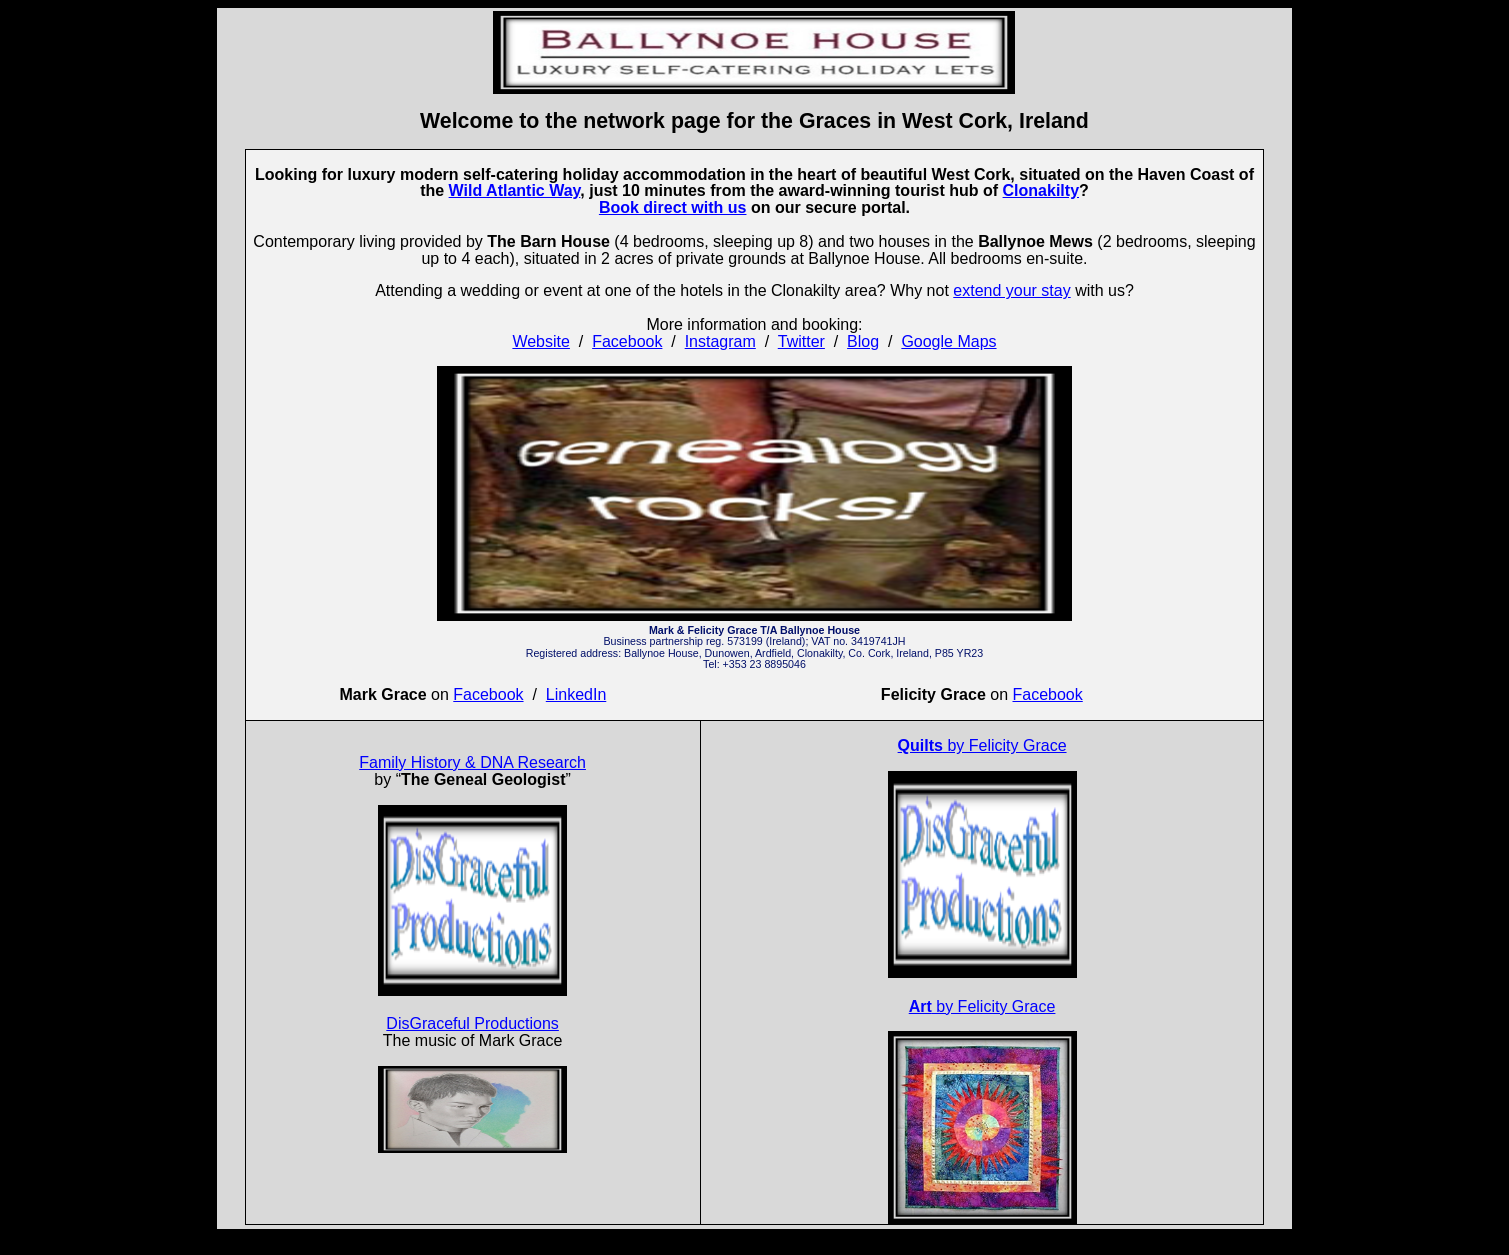 This screenshot has height=1255, width=1509. I want to click on Clonakilty, so click(1041, 190).